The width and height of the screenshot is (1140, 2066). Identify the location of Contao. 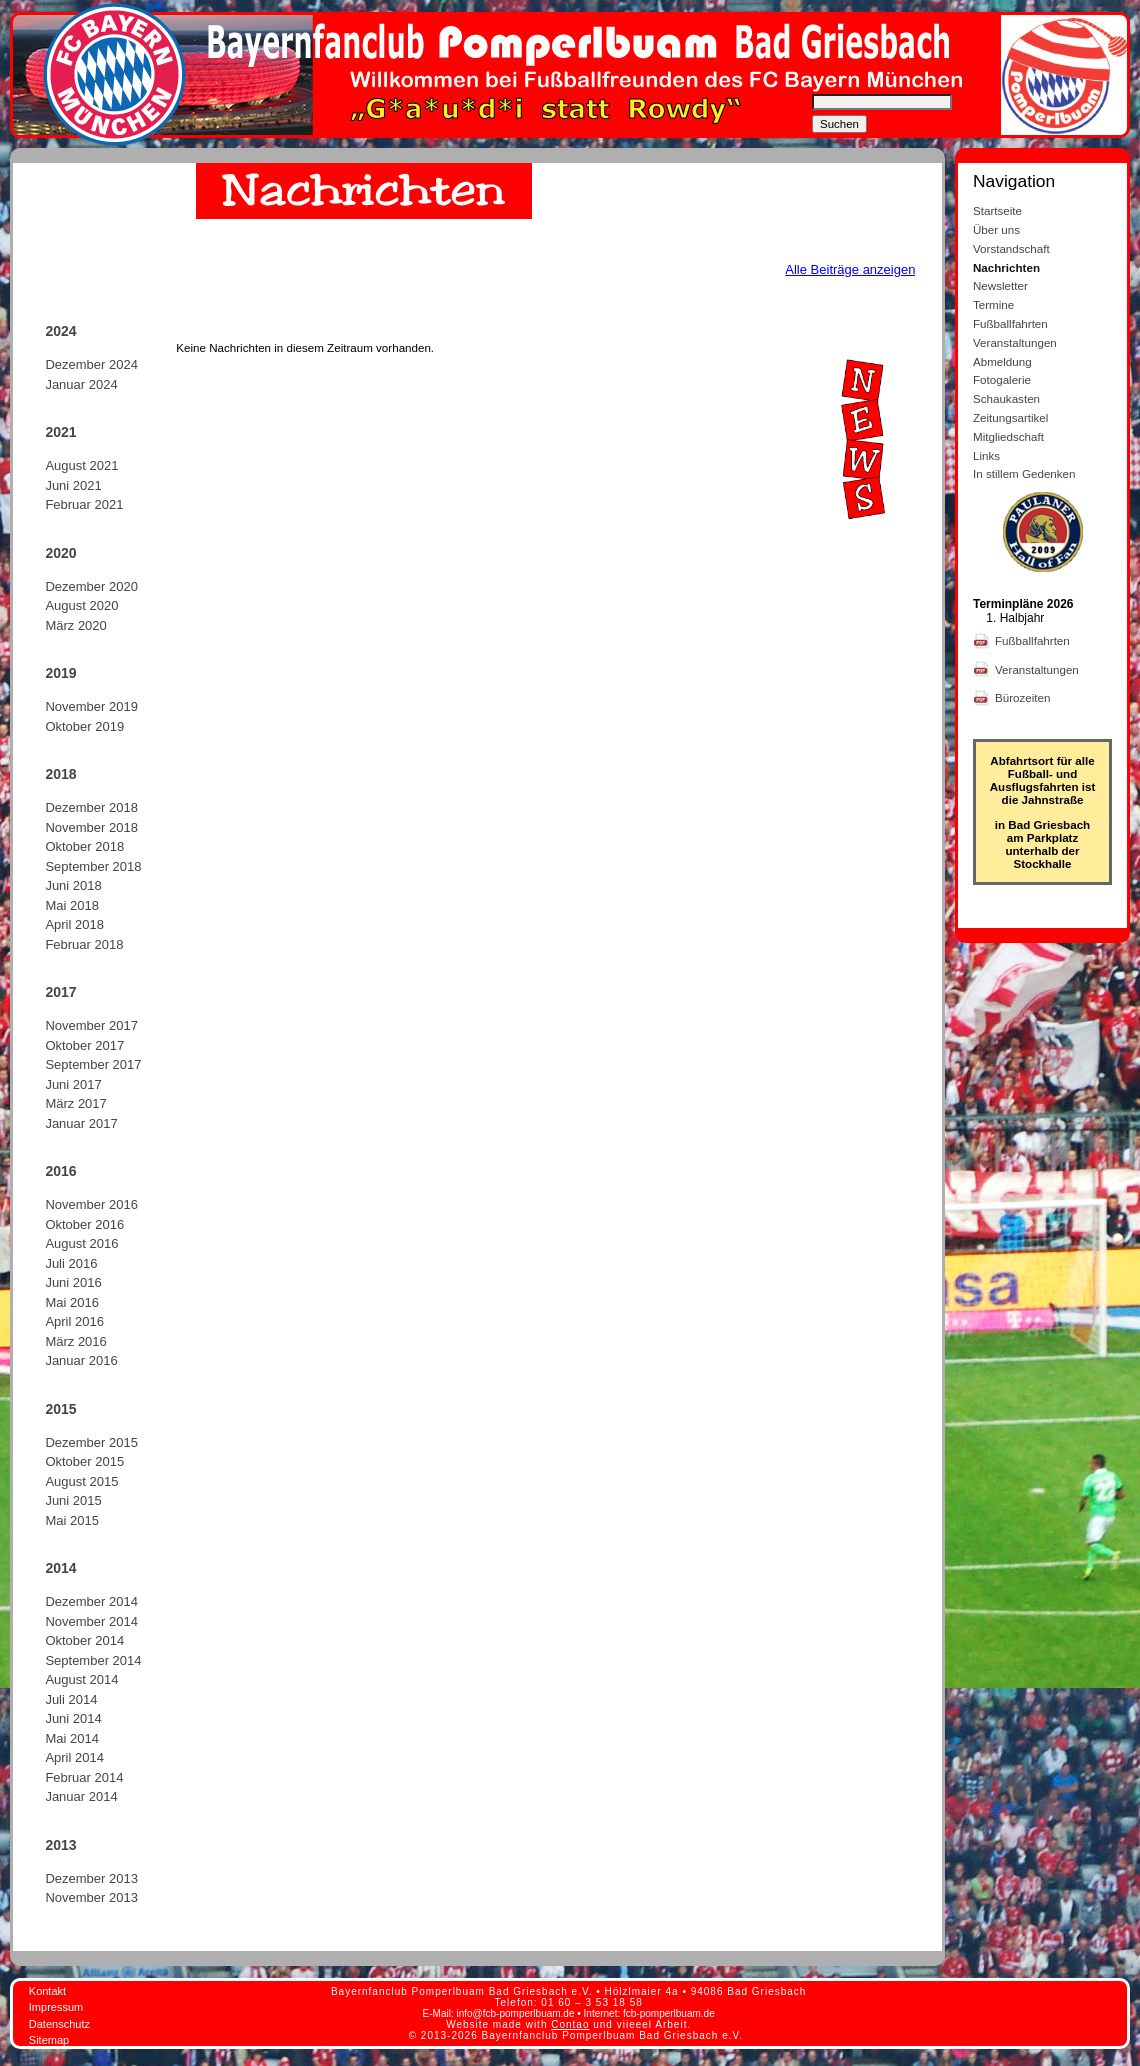
(570, 2024).